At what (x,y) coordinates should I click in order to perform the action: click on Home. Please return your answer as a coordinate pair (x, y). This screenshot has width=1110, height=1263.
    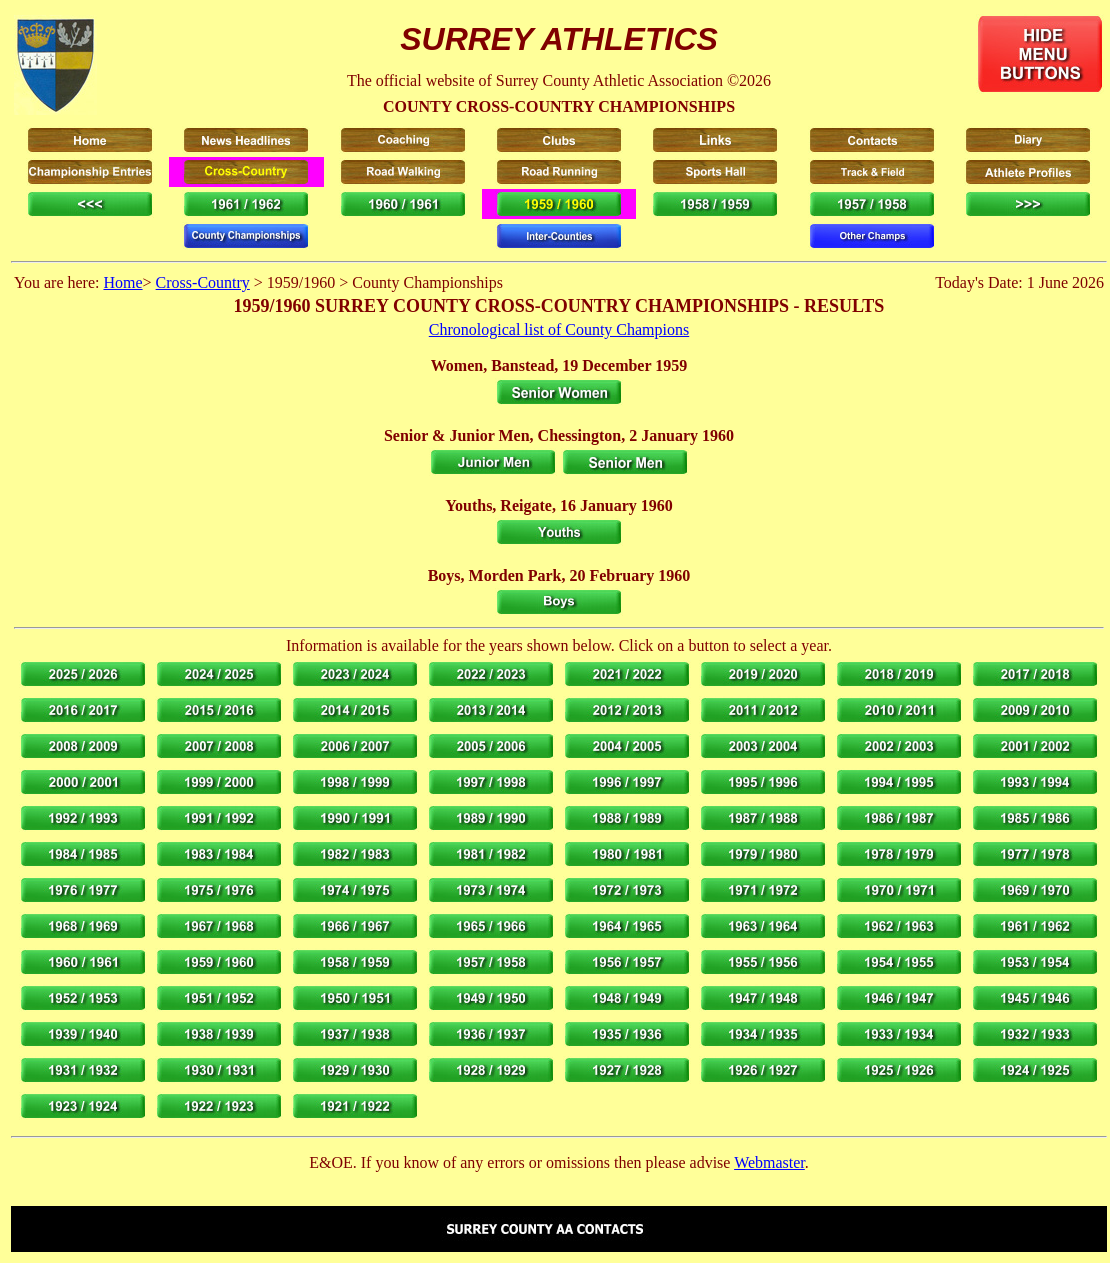
    Looking at the image, I should click on (122, 282).